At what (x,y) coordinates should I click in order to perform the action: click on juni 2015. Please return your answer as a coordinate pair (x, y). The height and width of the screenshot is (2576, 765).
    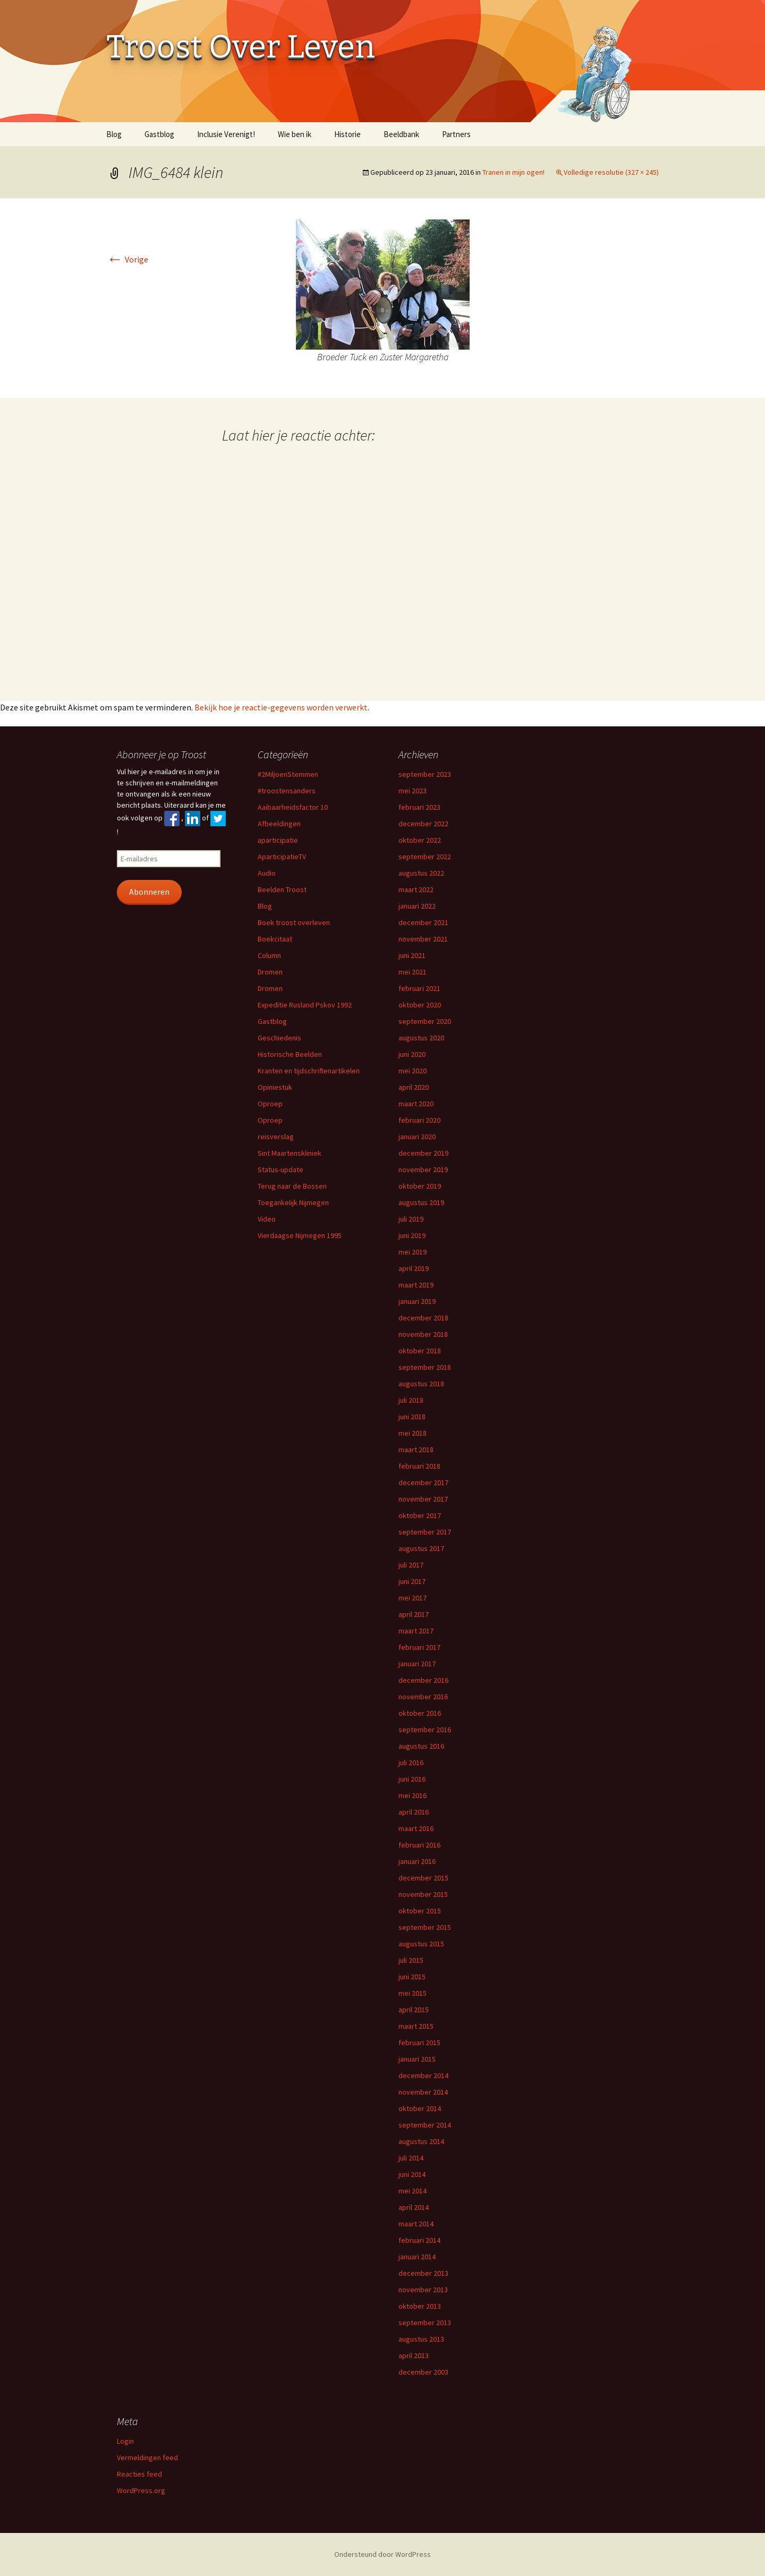
    Looking at the image, I should click on (412, 1976).